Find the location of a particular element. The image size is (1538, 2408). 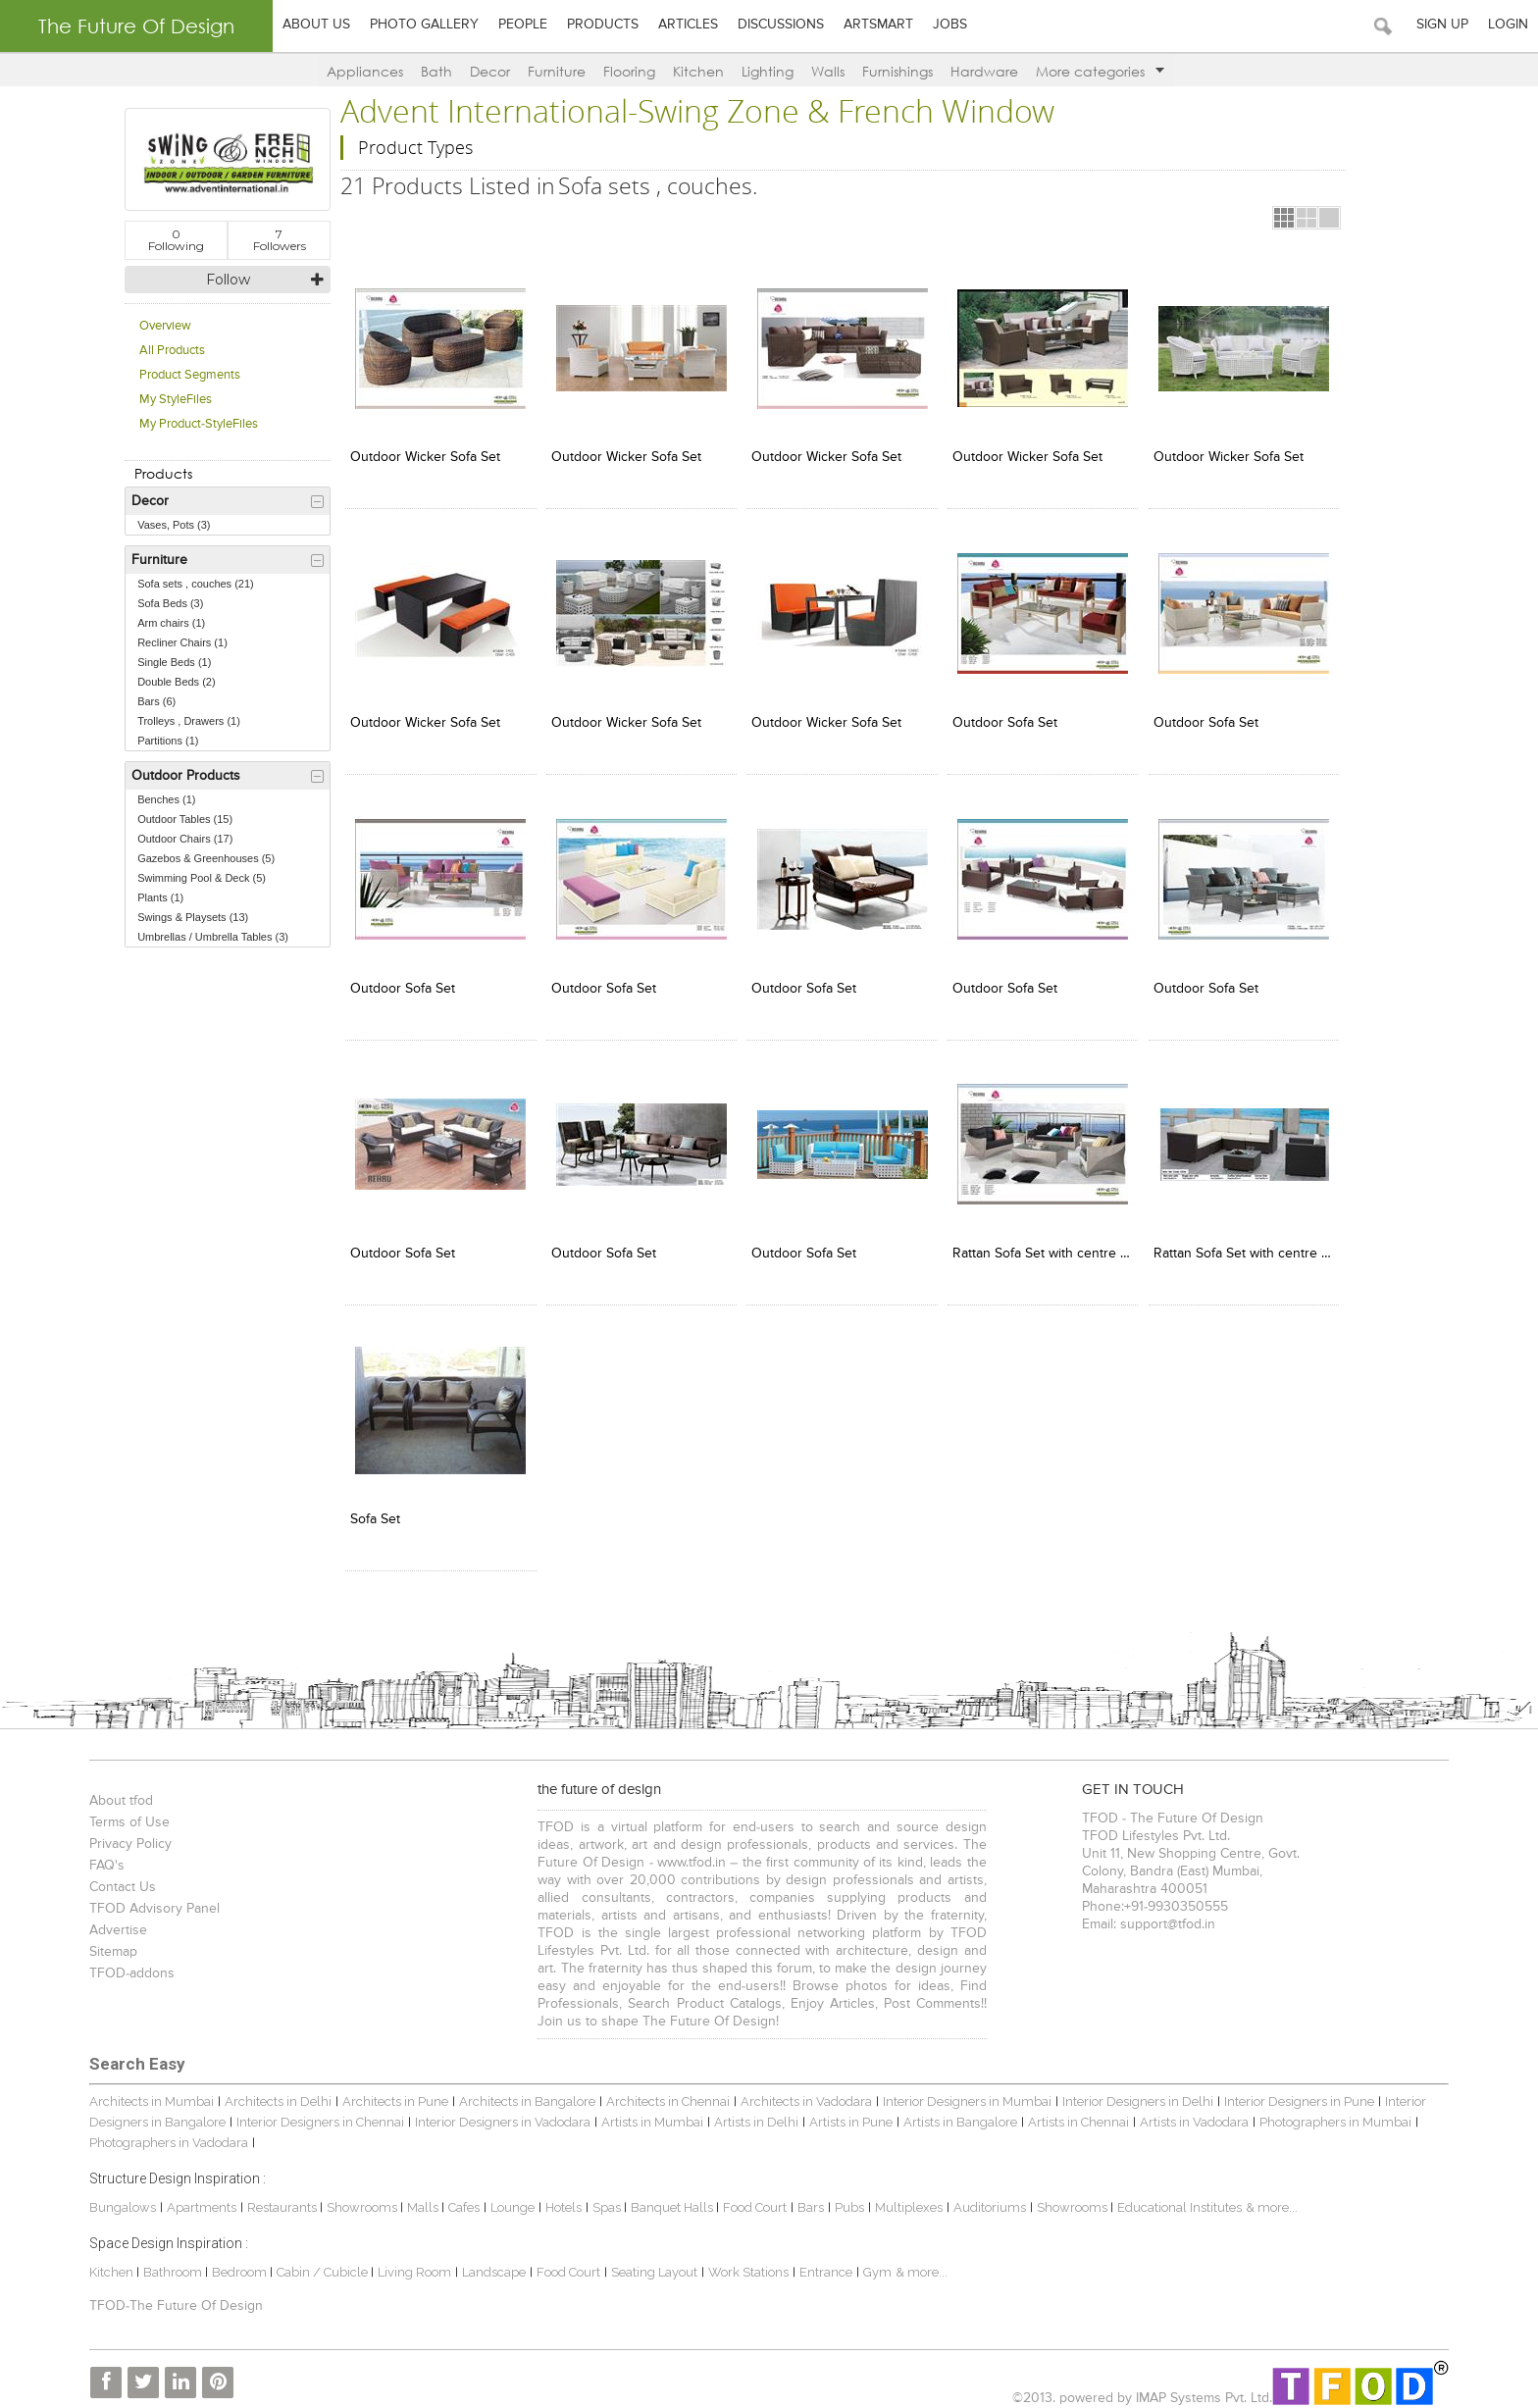

Architects in Delhi is located at coordinates (274, 2092).